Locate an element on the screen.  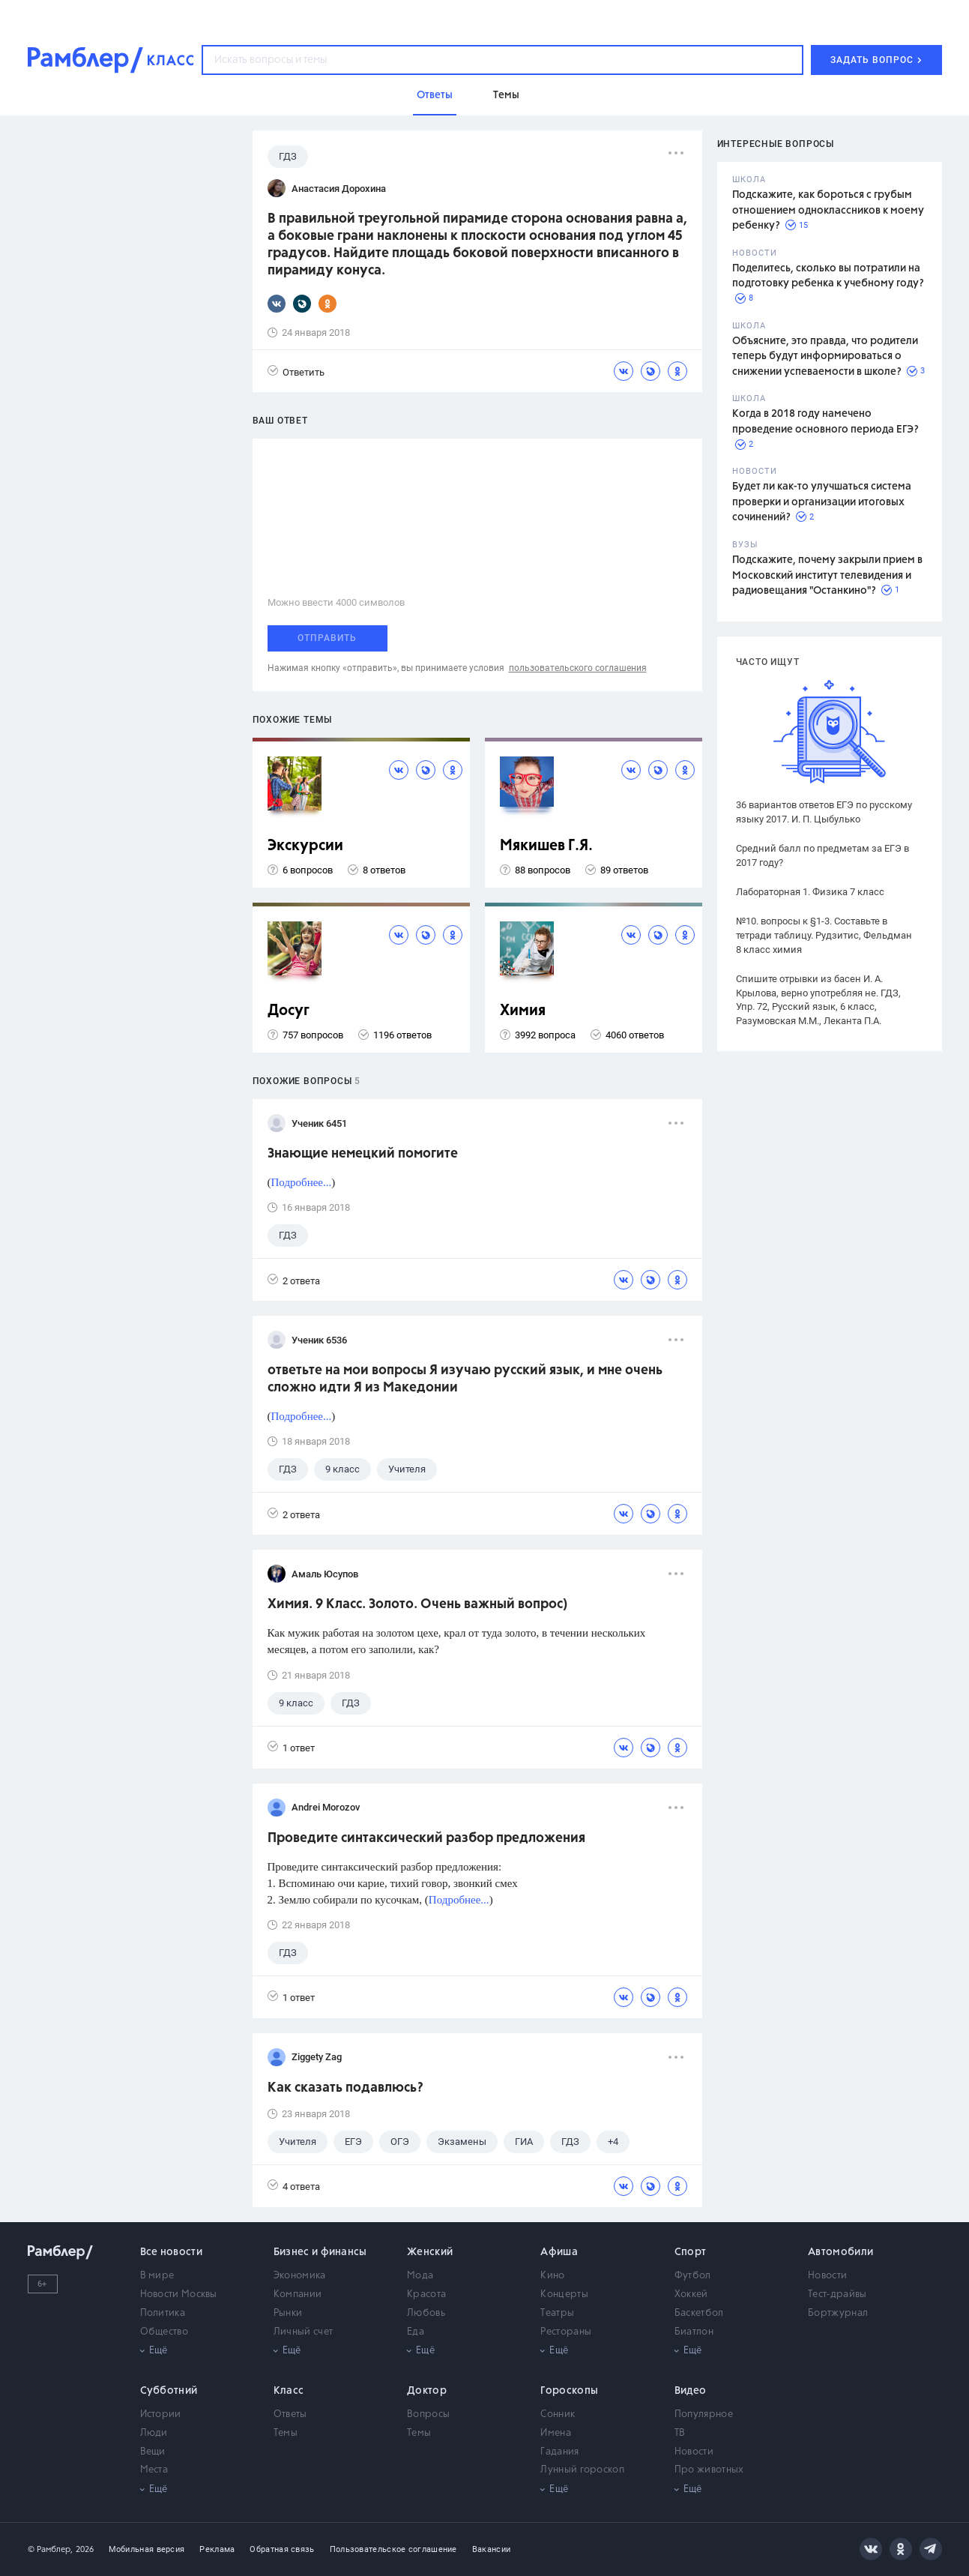
Бортжурнал is located at coordinates (838, 2313).